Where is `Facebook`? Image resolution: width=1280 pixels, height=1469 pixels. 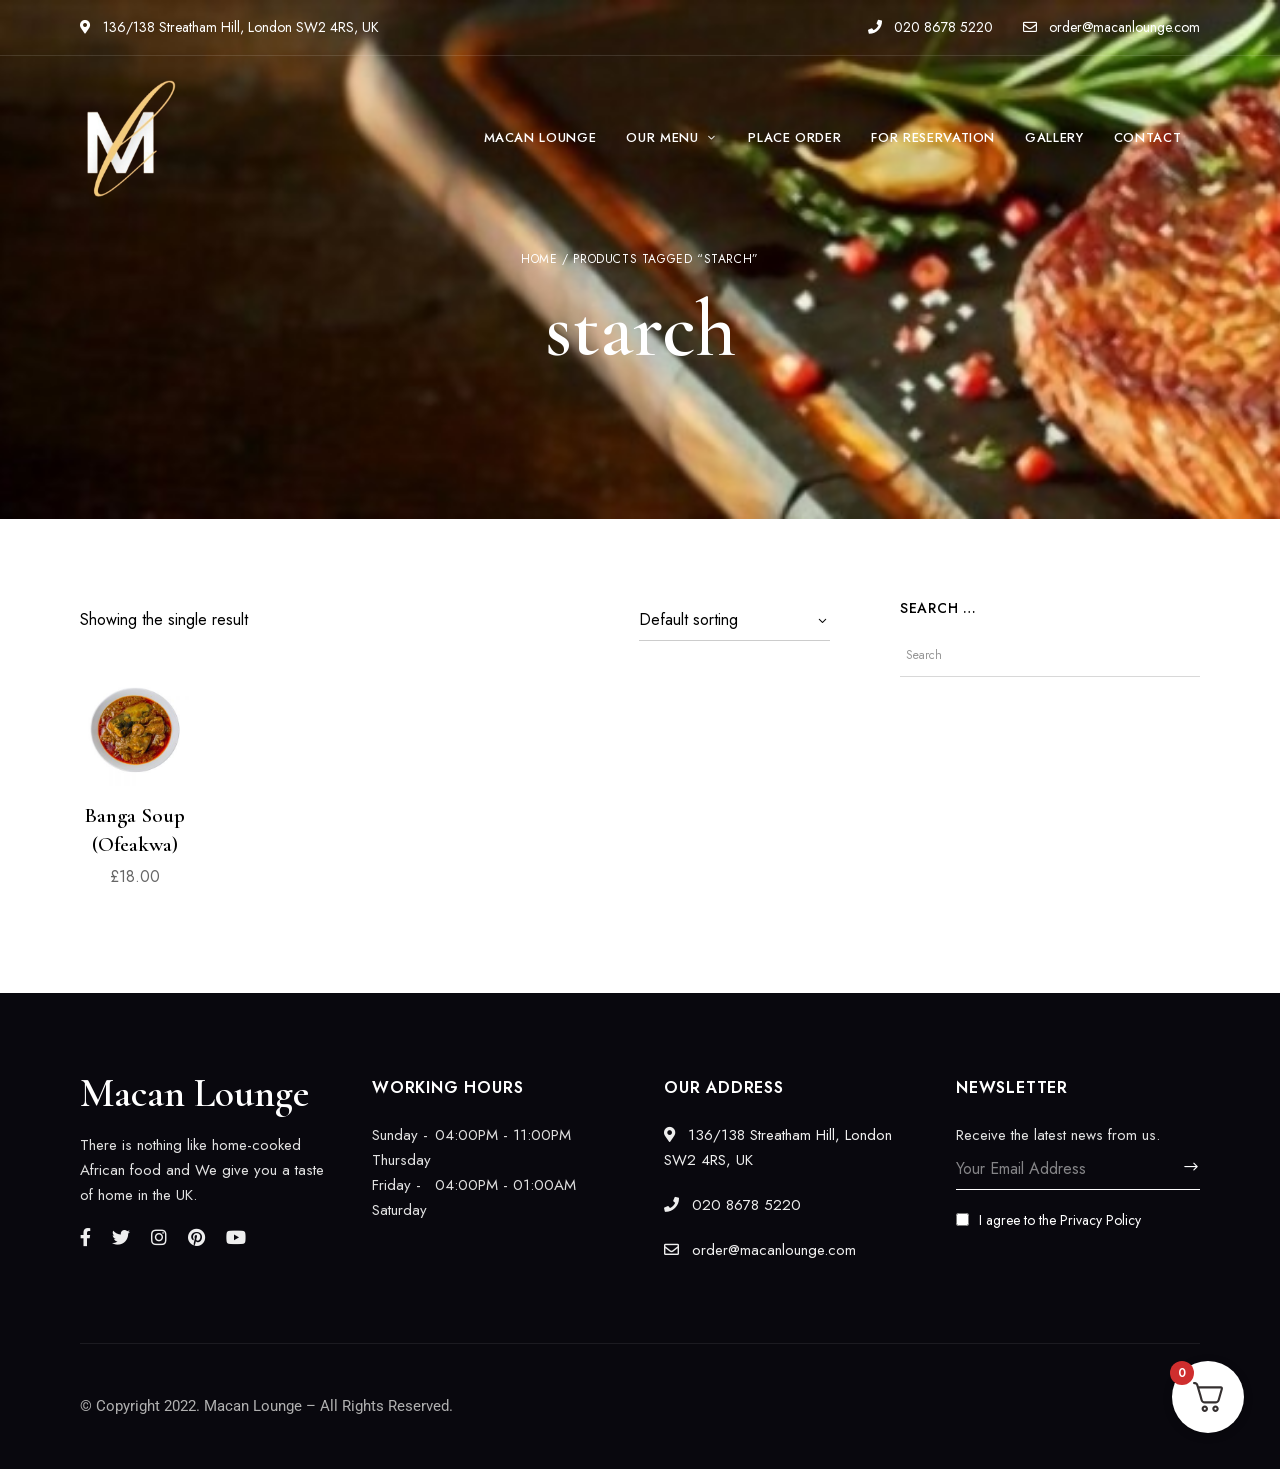
Facebook is located at coordinates (85, 1237).